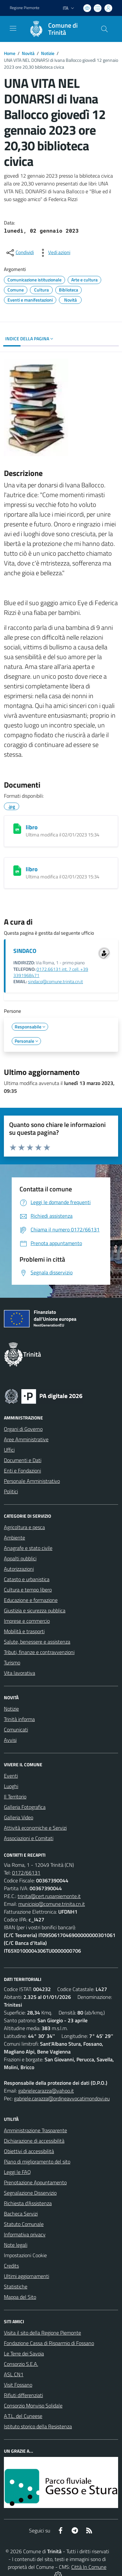 The width and height of the screenshot is (122, 2576). Describe the element at coordinates (20, 2297) in the screenshot. I see `Mappa del Sito` at that location.